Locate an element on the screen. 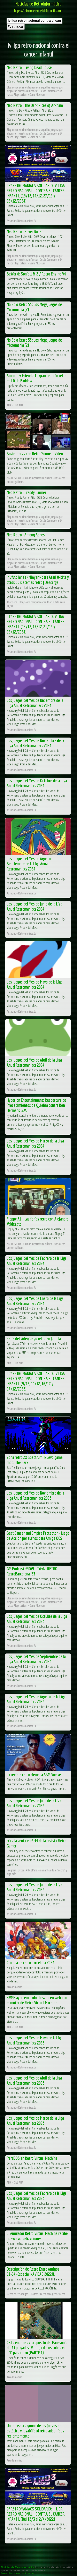 The height and width of the screenshot is (2576, 77). Los Juegos del Mes de Marzo de la Liga Anual Retromaniacs 2024 is located at coordinates (35, 1143).